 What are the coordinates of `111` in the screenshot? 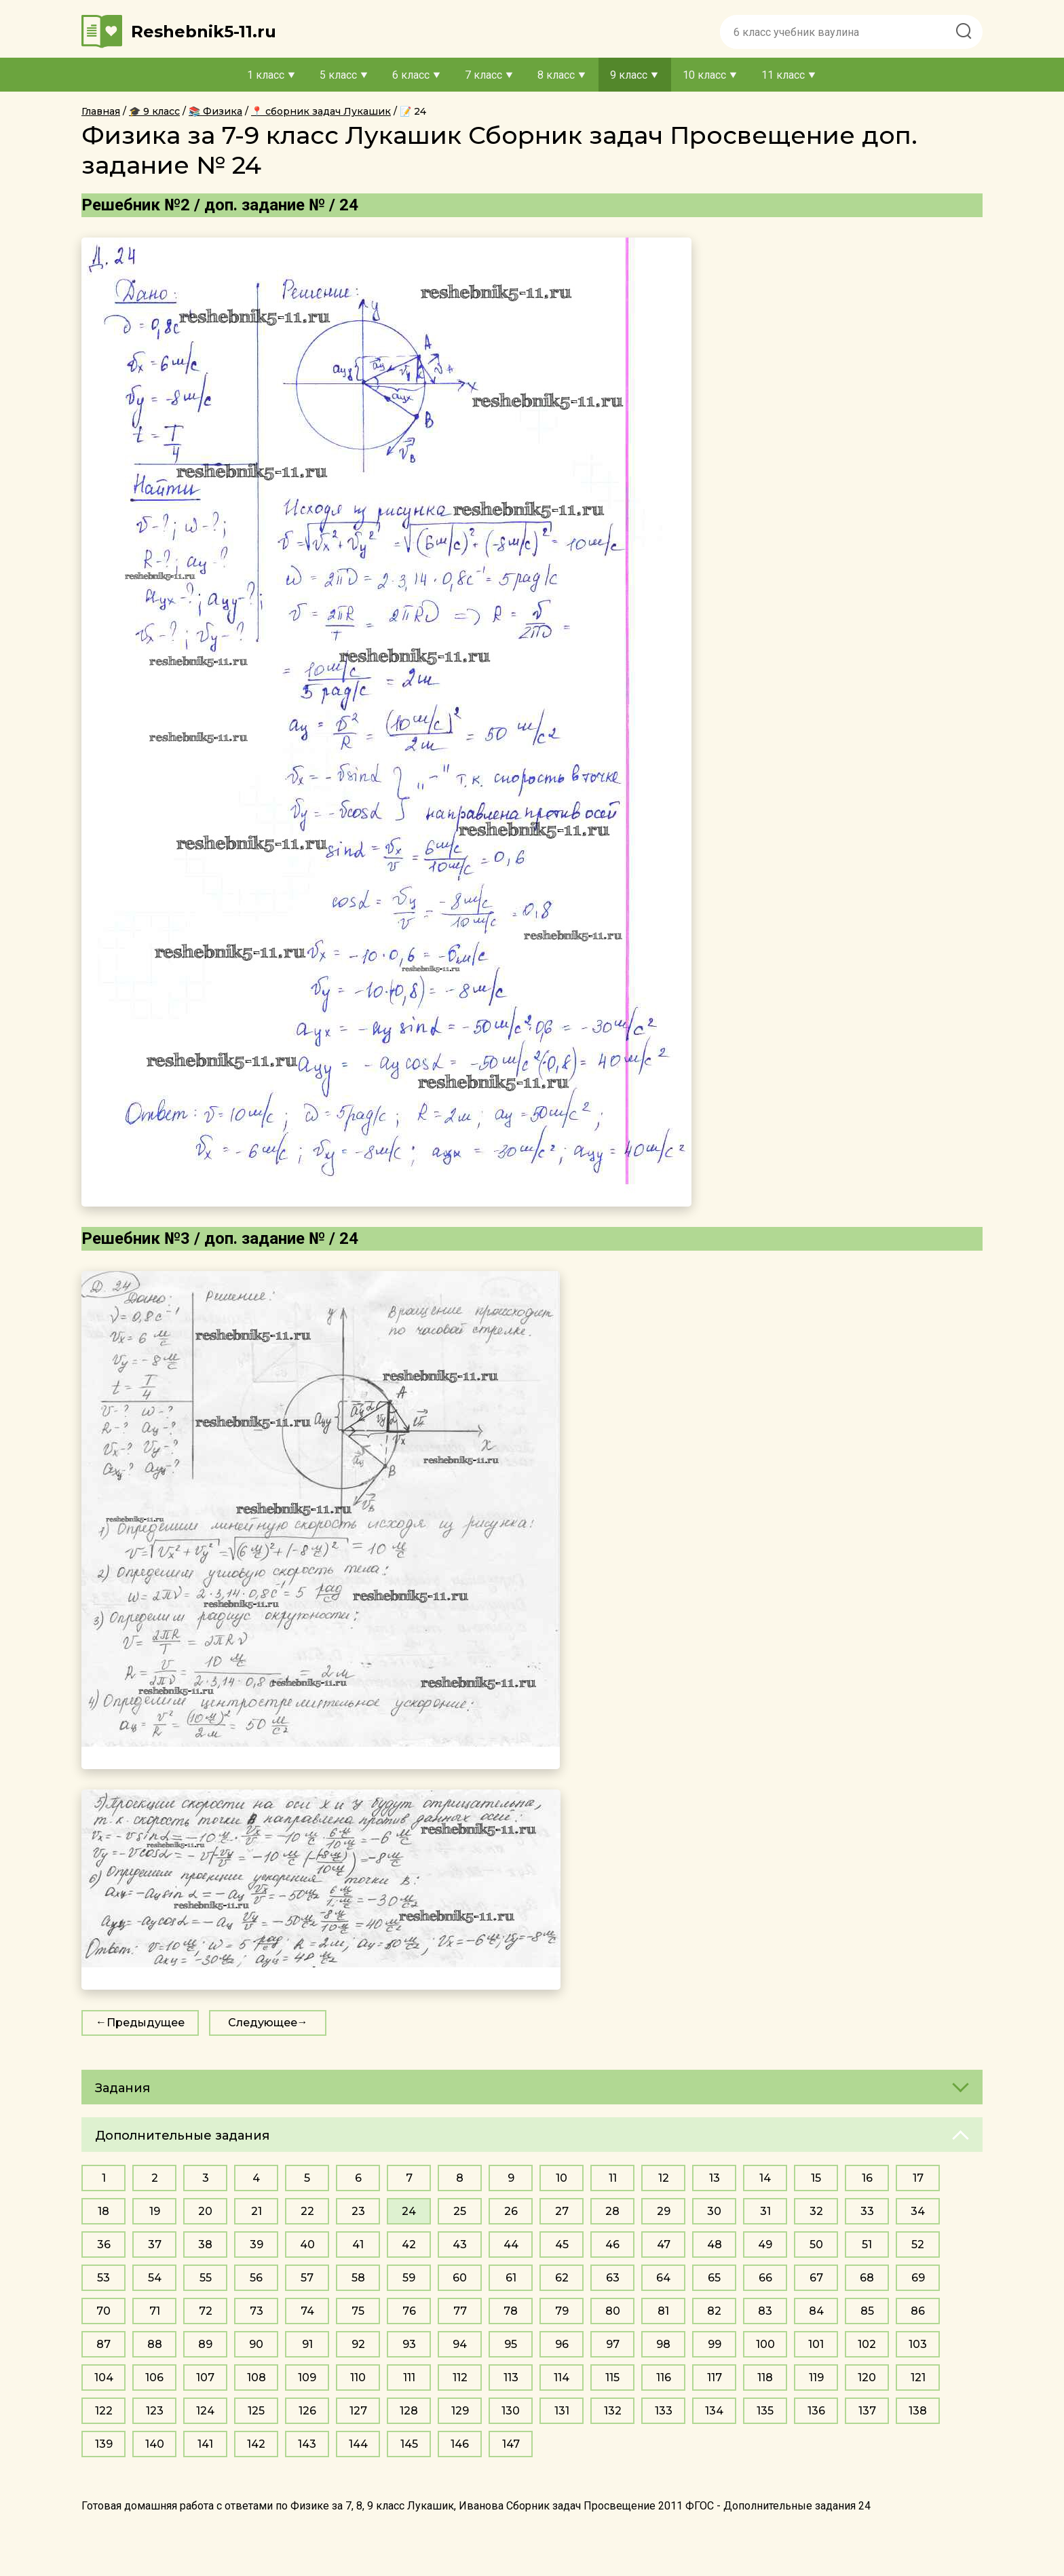 It's located at (409, 2377).